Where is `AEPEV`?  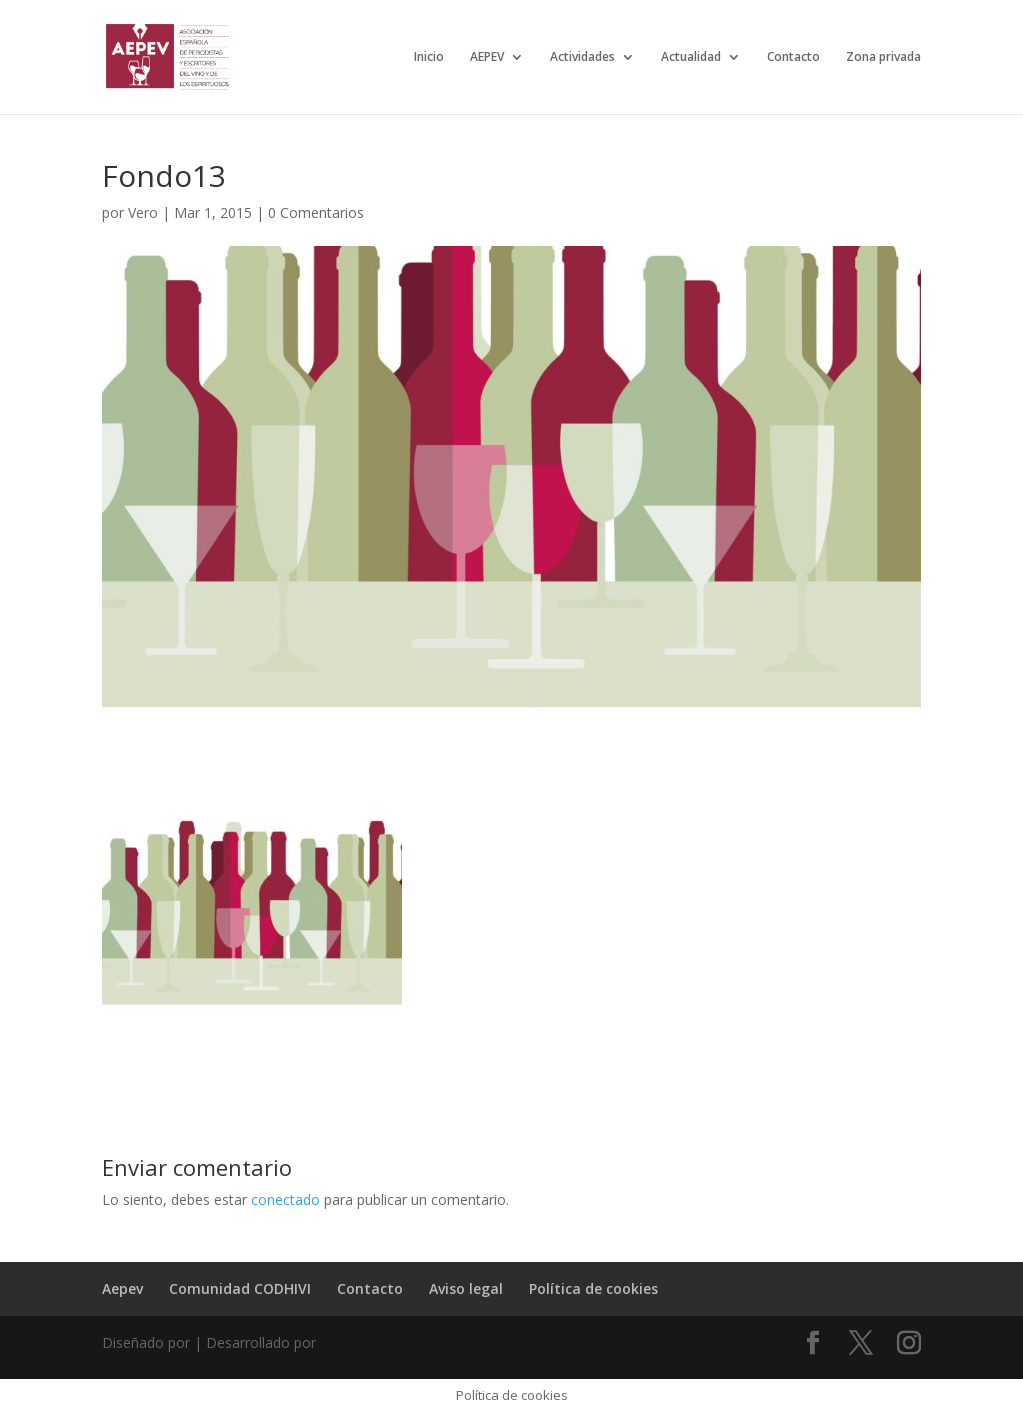 AEPEV is located at coordinates (487, 57).